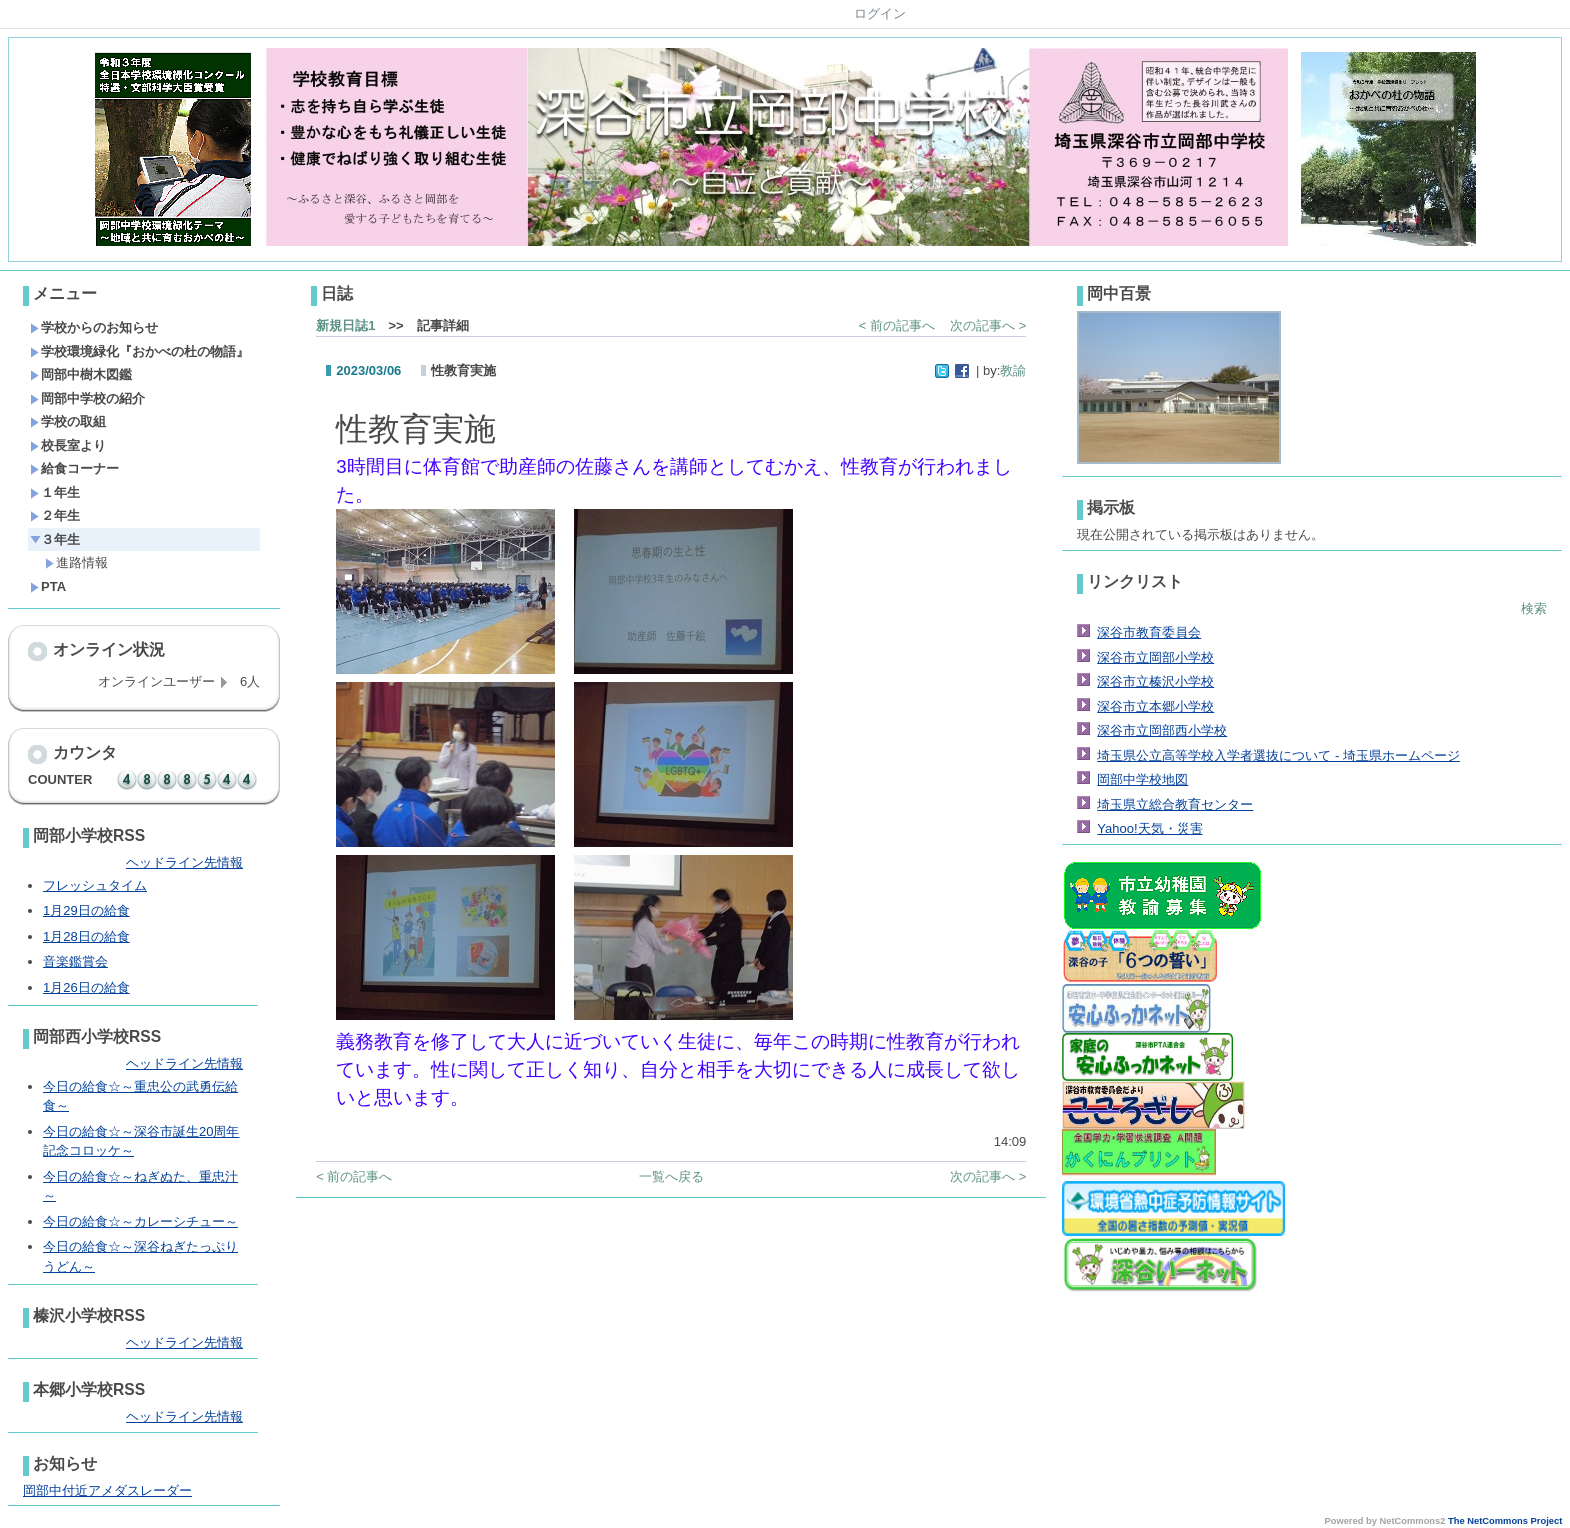  What do you see at coordinates (68, 421) in the screenshot?
I see `学校の取組` at bounding box center [68, 421].